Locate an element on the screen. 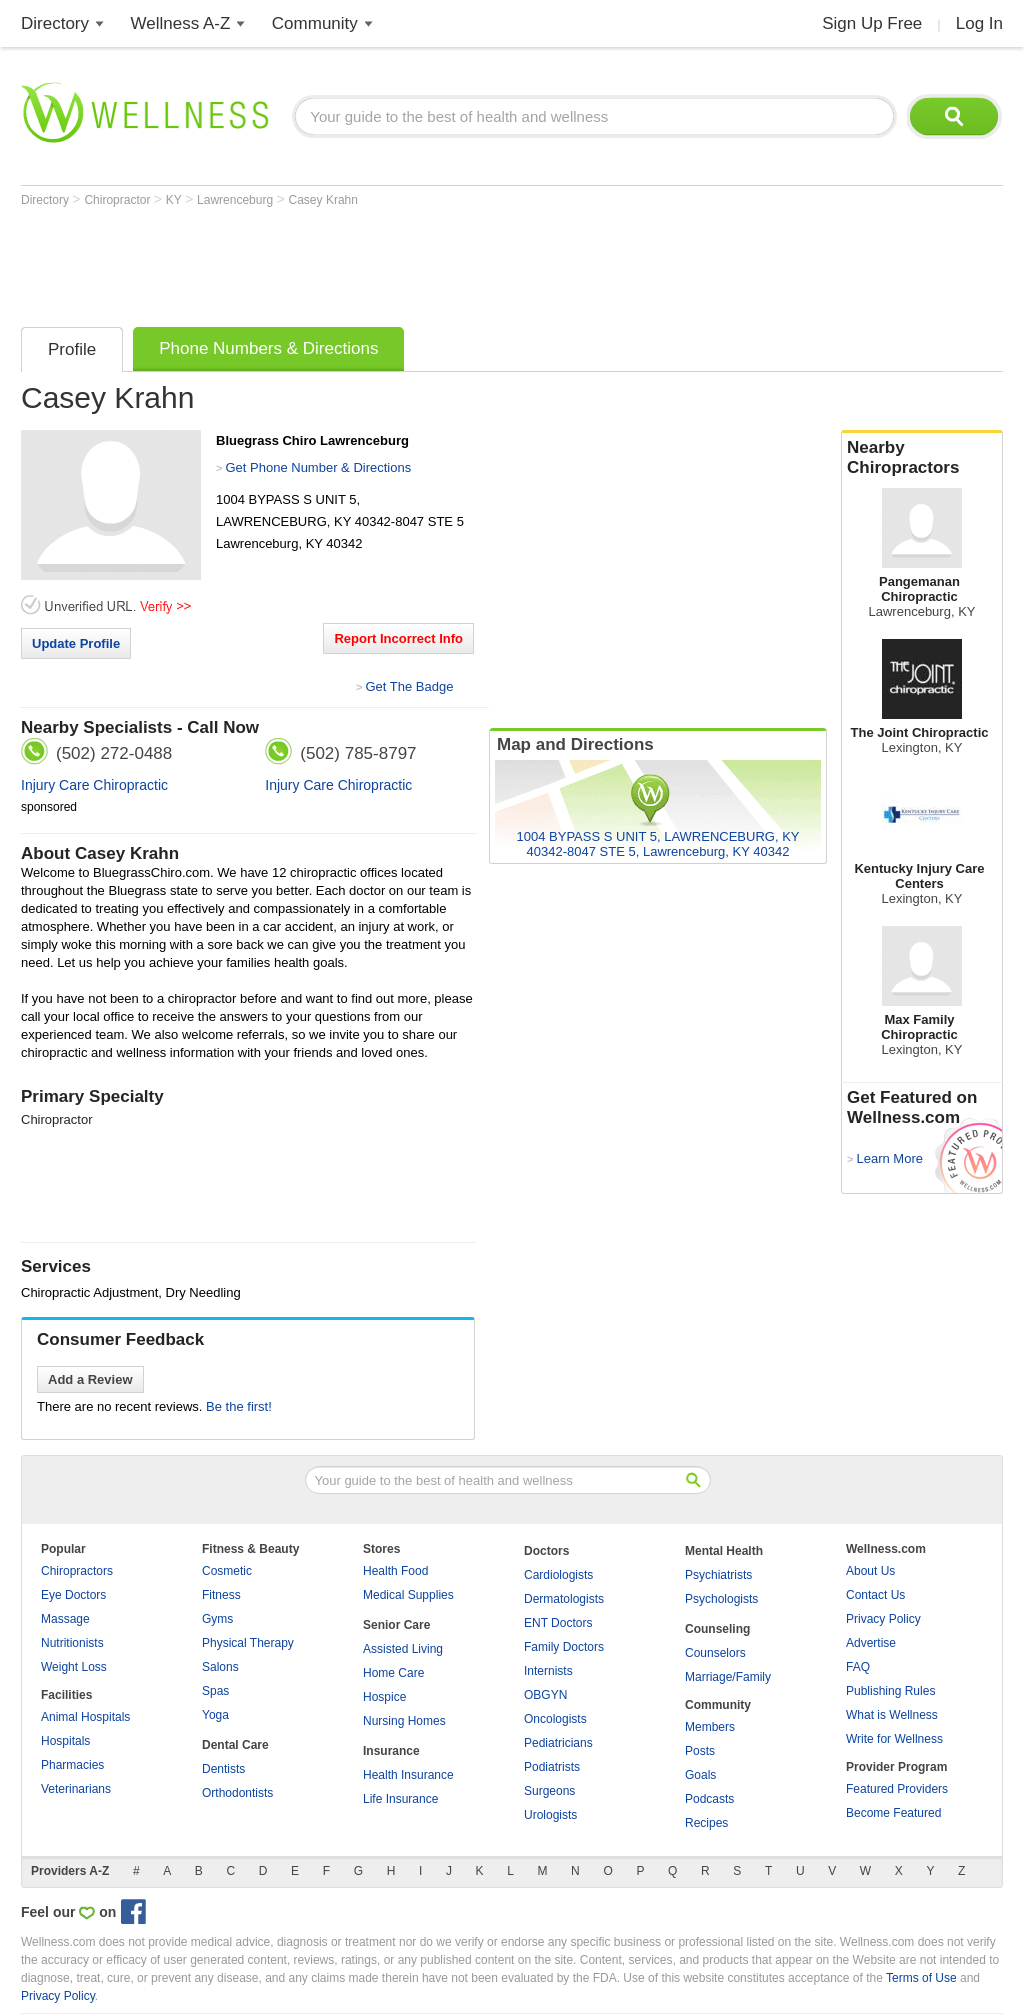 Image resolution: width=1024 pixels, height=2014 pixels. Family Doctors is located at coordinates (564, 1647).